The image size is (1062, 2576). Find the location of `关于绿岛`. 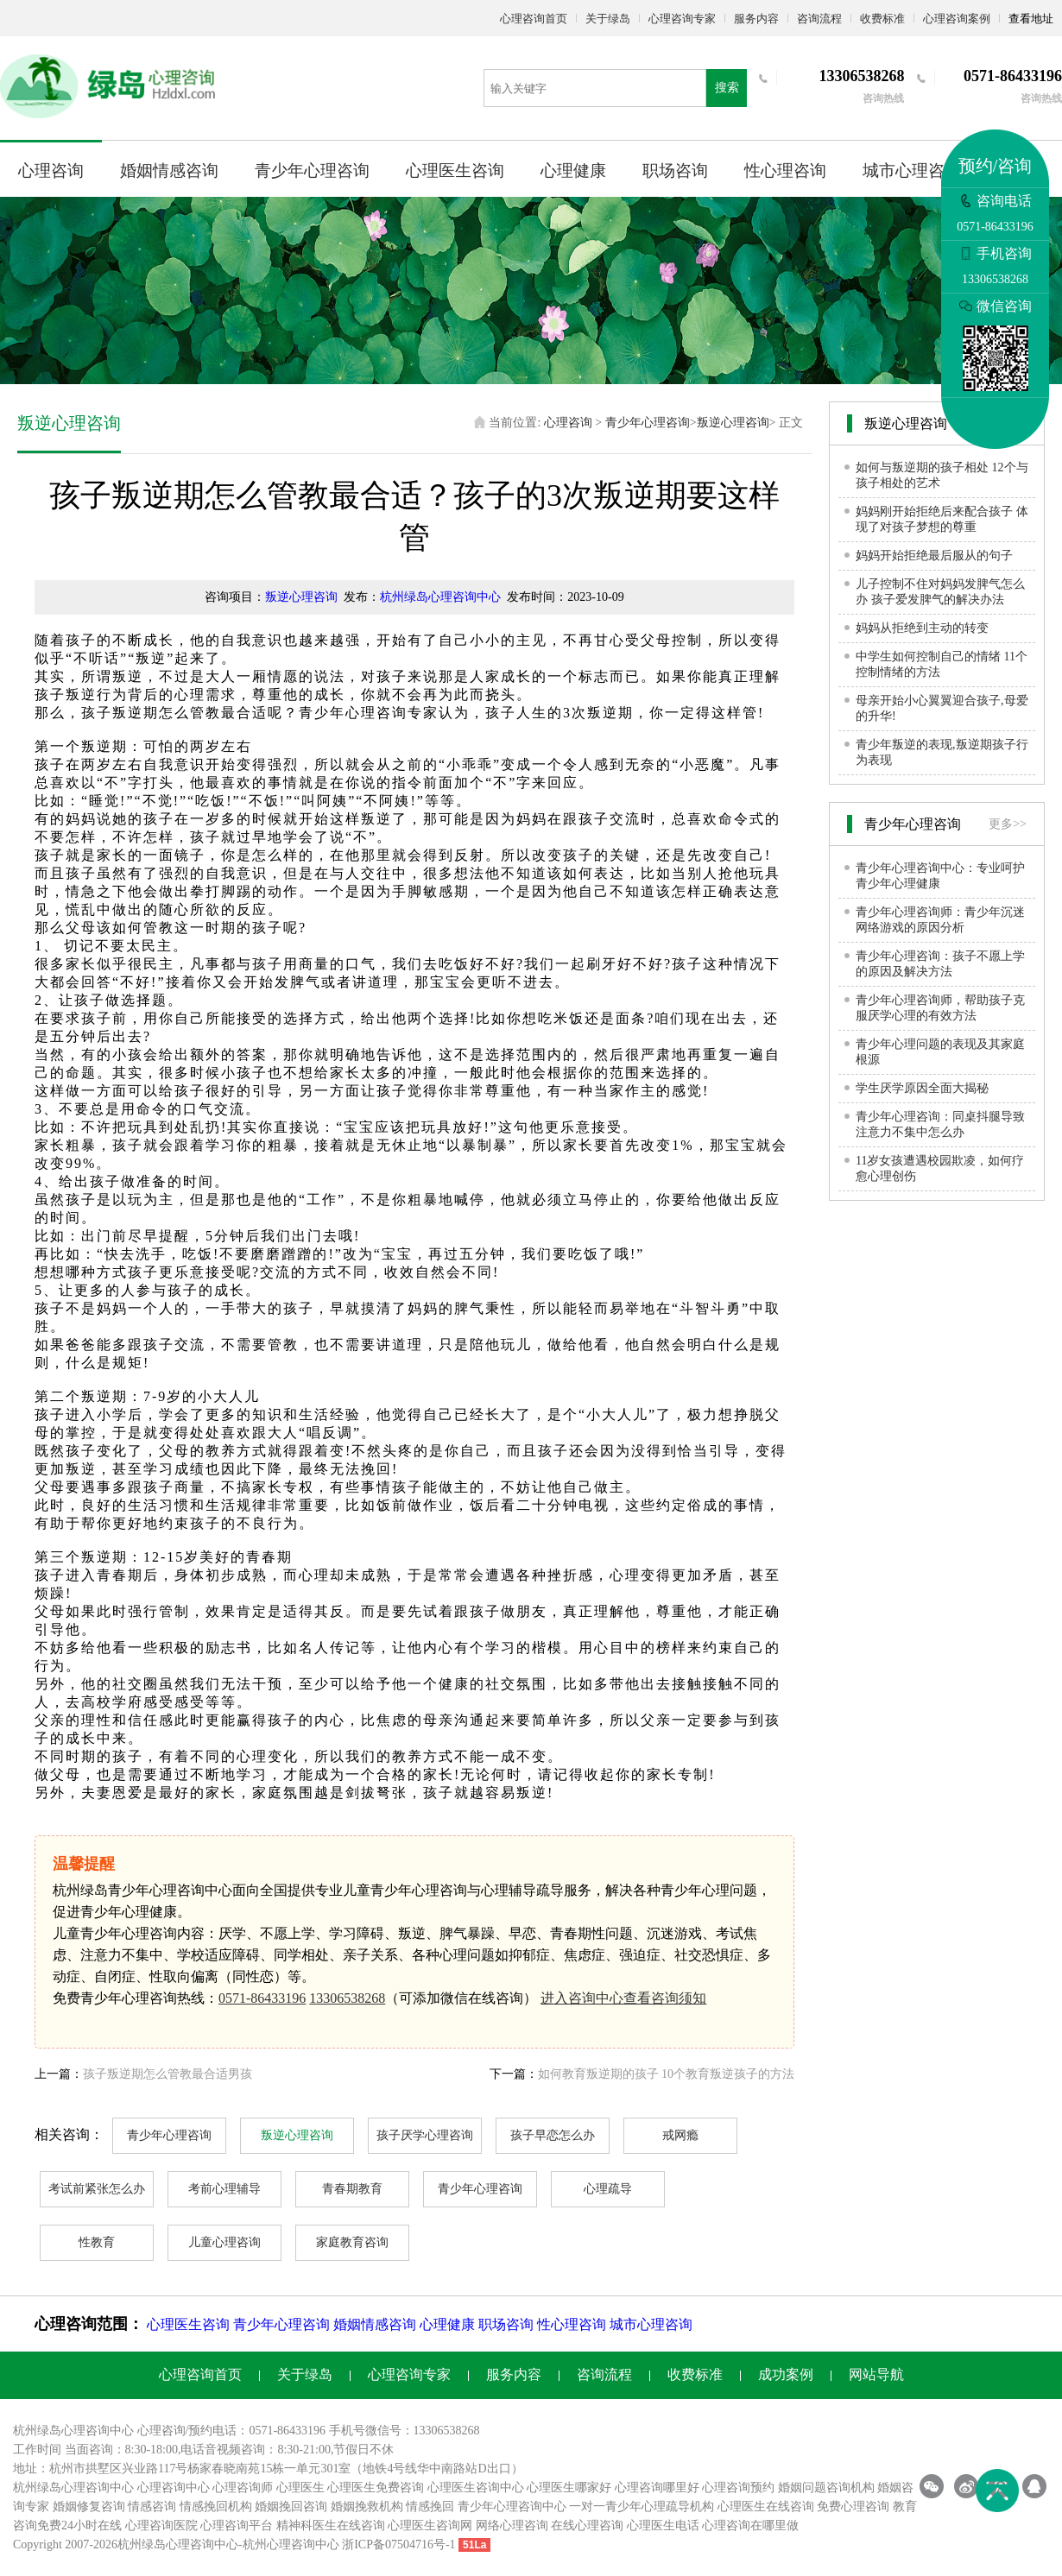

关于绿岛 is located at coordinates (607, 18).